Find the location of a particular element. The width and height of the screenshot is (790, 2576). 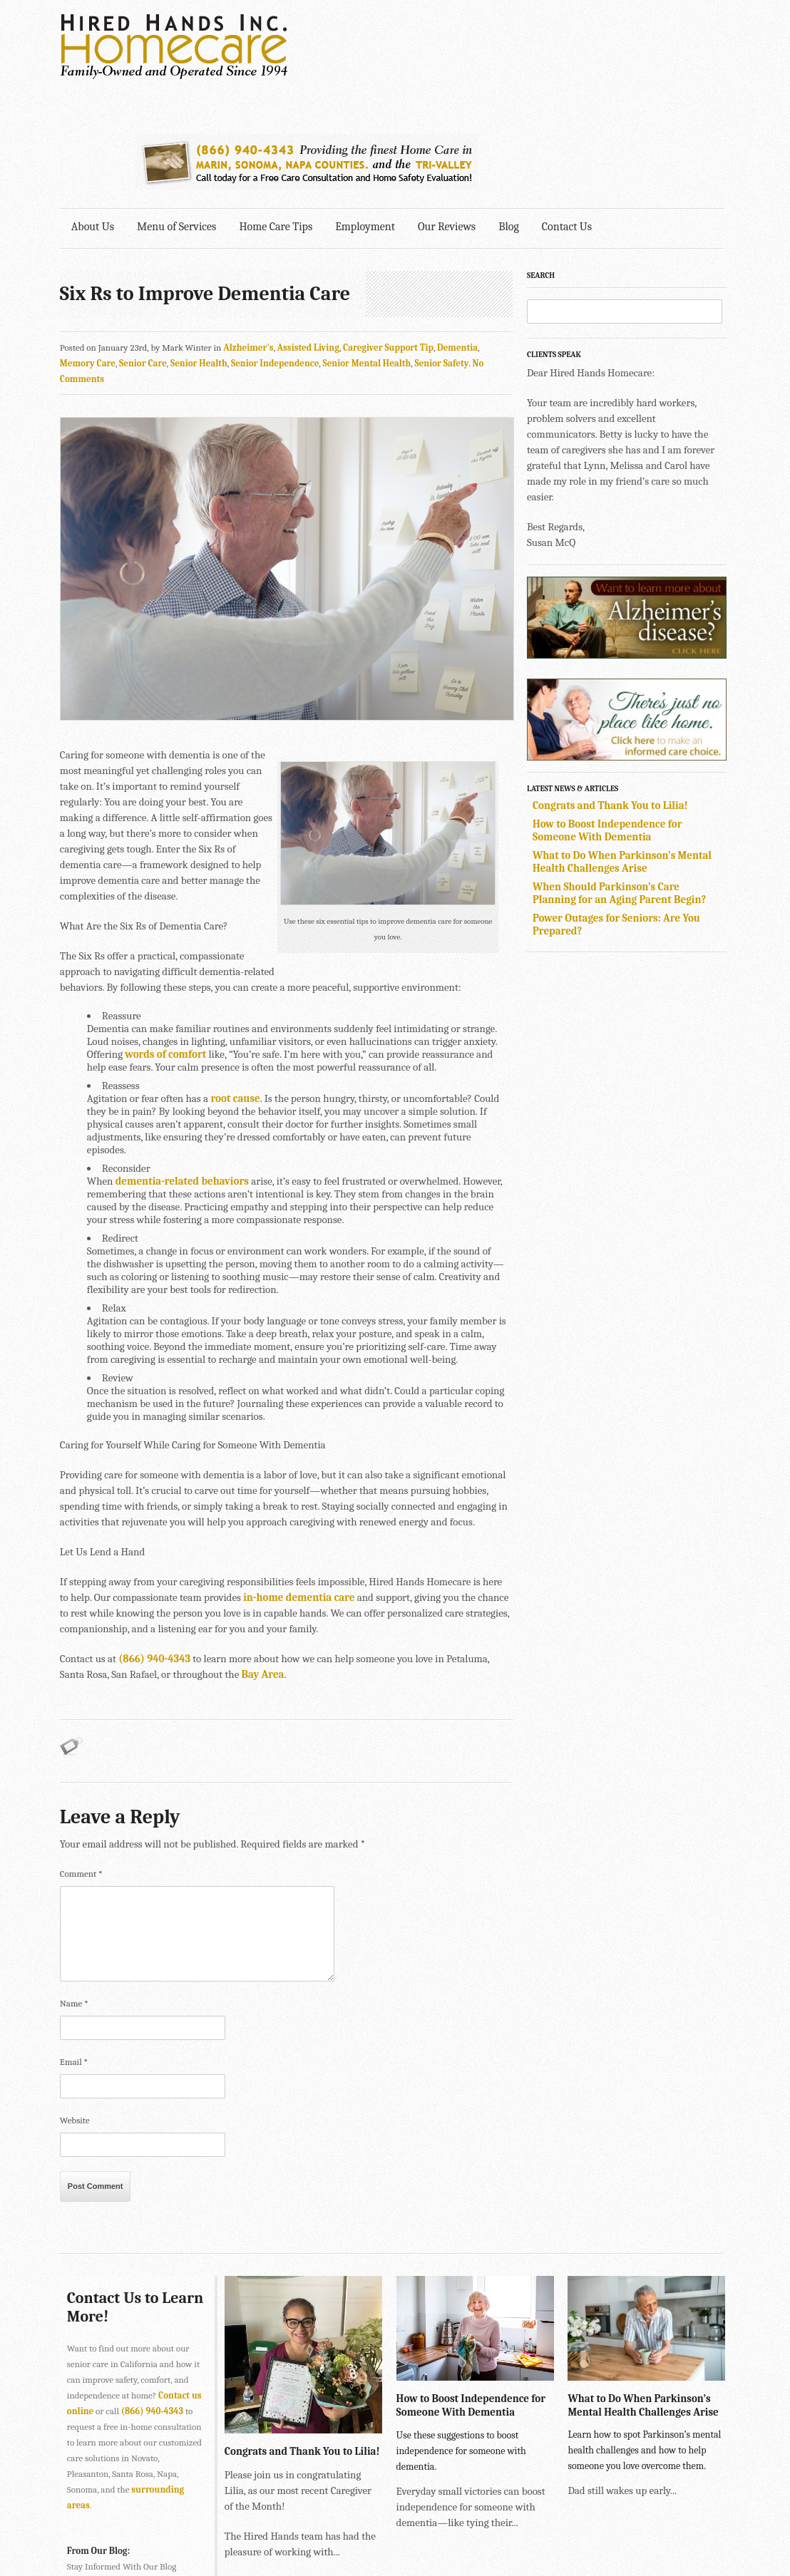

in-home dementia care is located at coordinates (288, 1486).